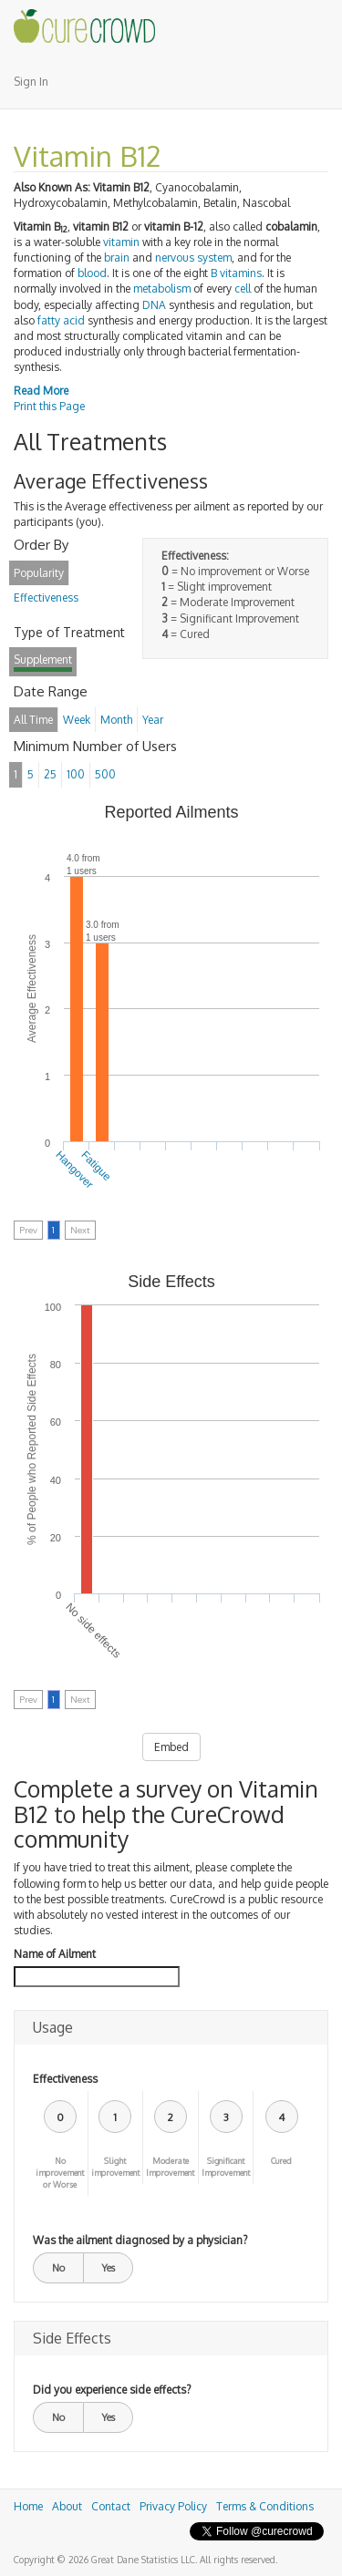 The image size is (342, 2576). What do you see at coordinates (110, 2506) in the screenshot?
I see `Contact` at bounding box center [110, 2506].